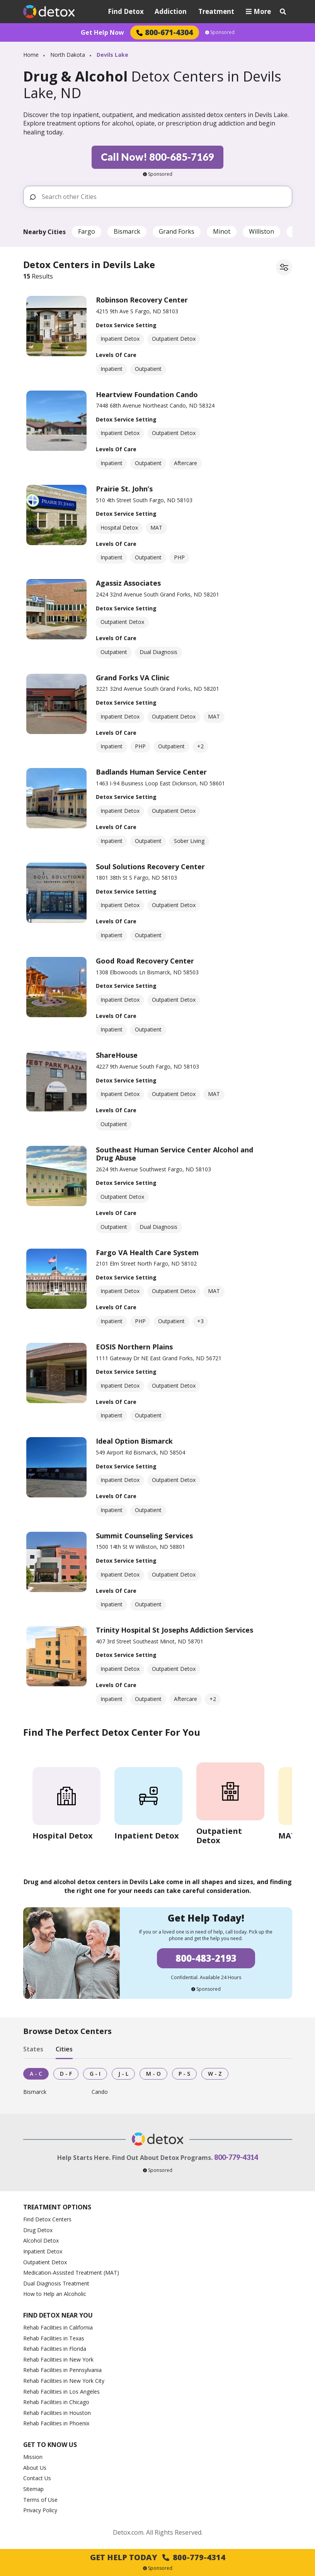  I want to click on J - L, so click(123, 2073).